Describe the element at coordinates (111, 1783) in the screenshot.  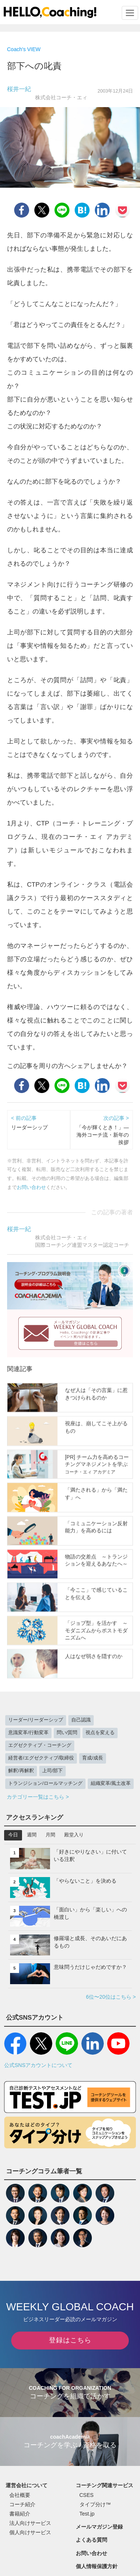
I see `組織変革/風土改革` at that location.